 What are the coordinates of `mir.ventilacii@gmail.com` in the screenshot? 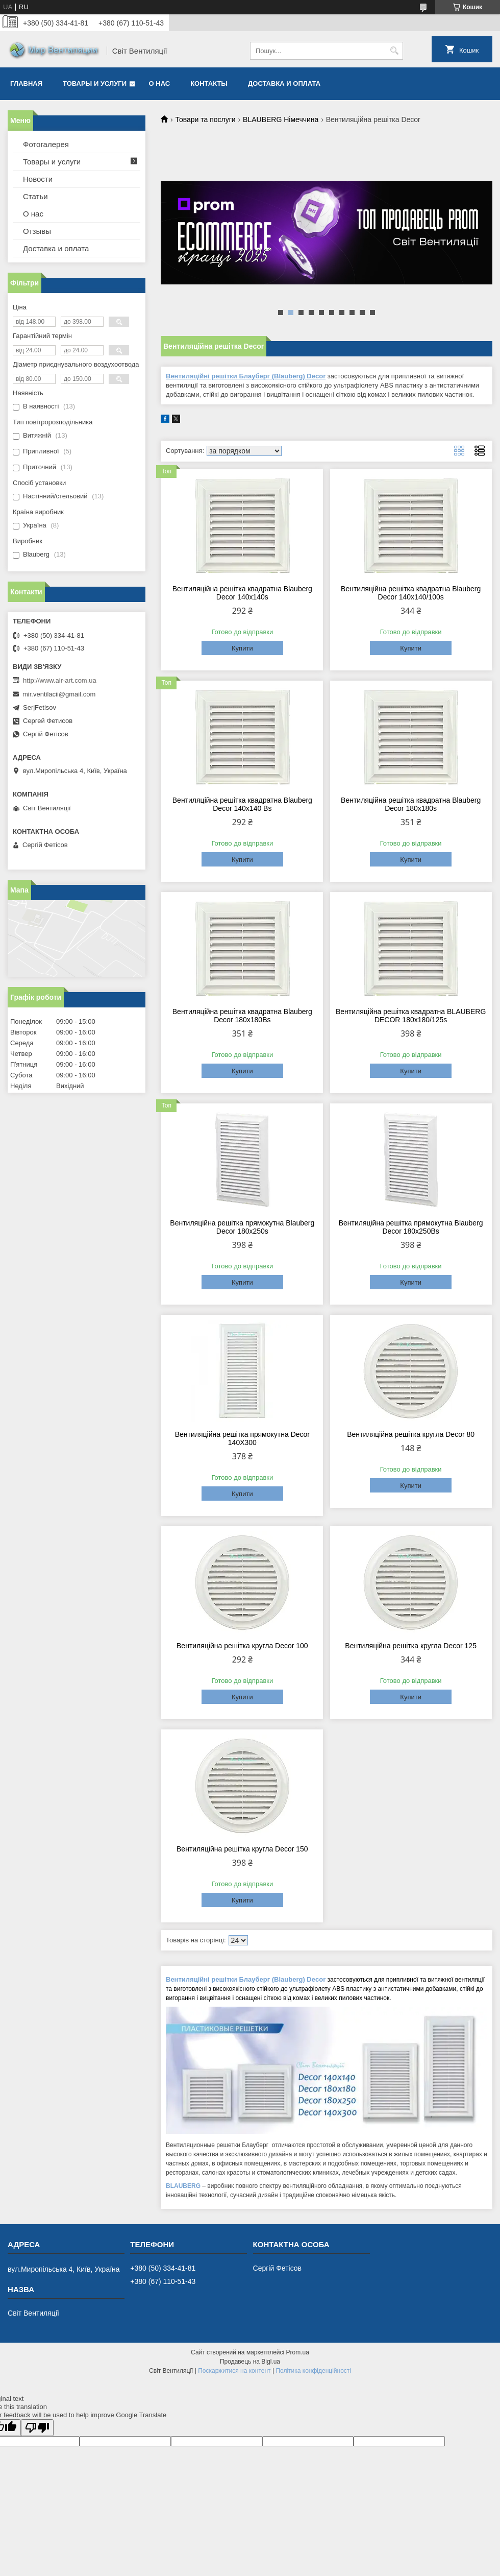 It's located at (58, 694).